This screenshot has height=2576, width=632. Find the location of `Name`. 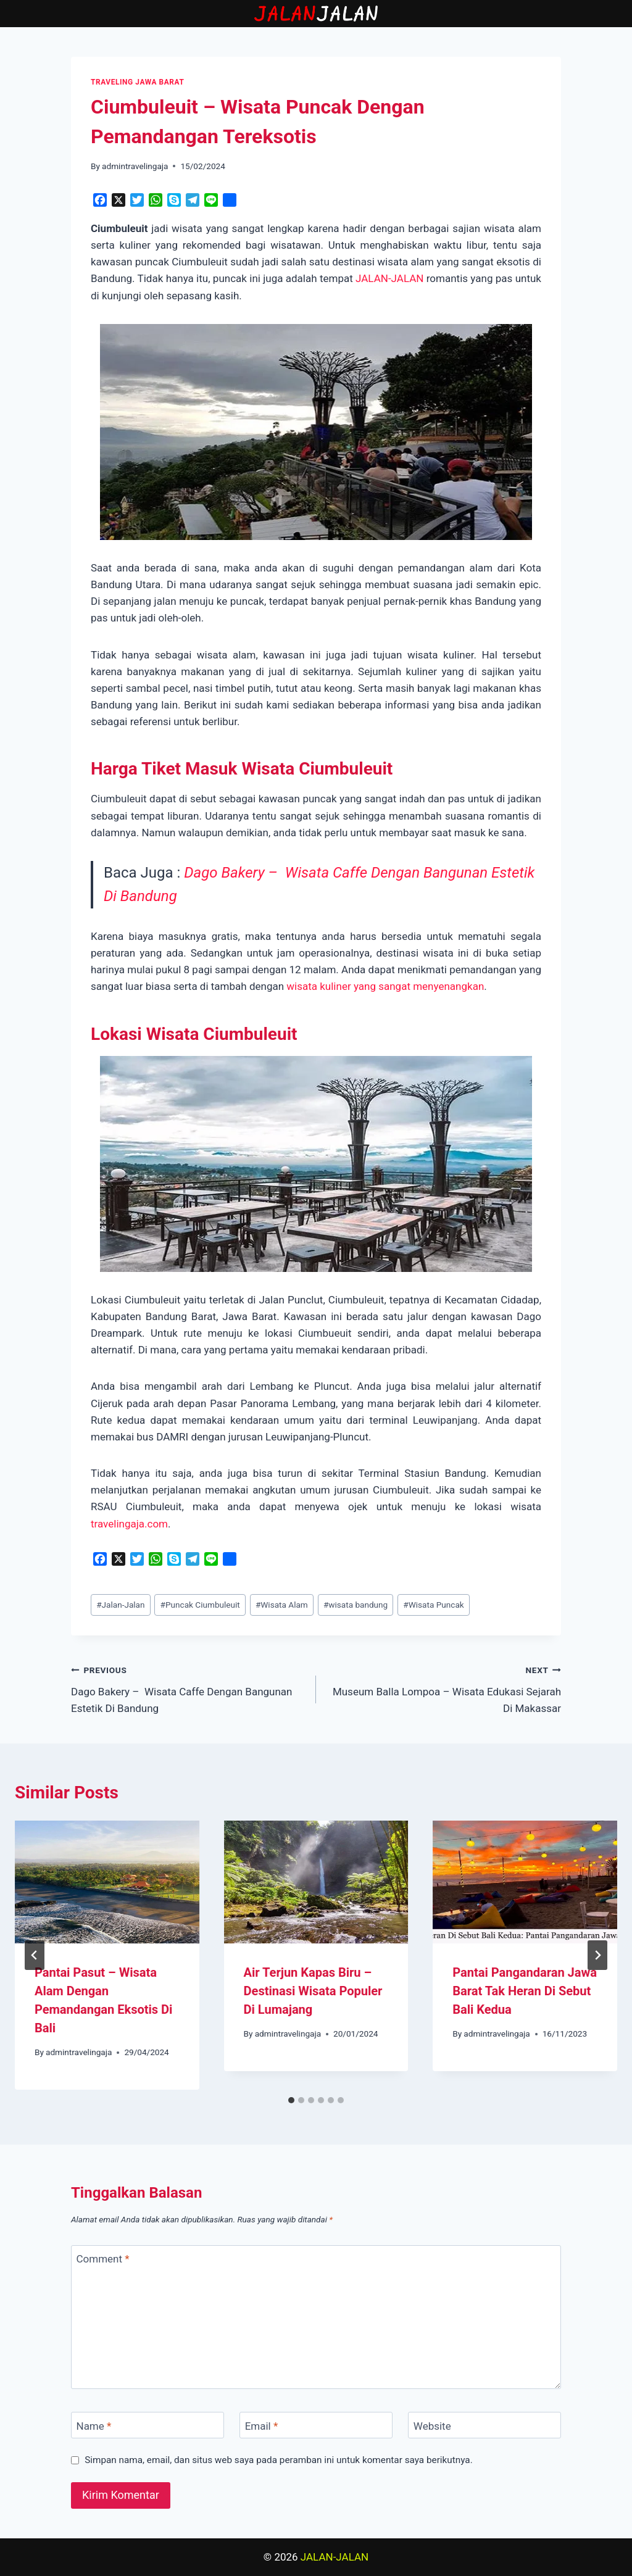

Name is located at coordinates (94, 2425).